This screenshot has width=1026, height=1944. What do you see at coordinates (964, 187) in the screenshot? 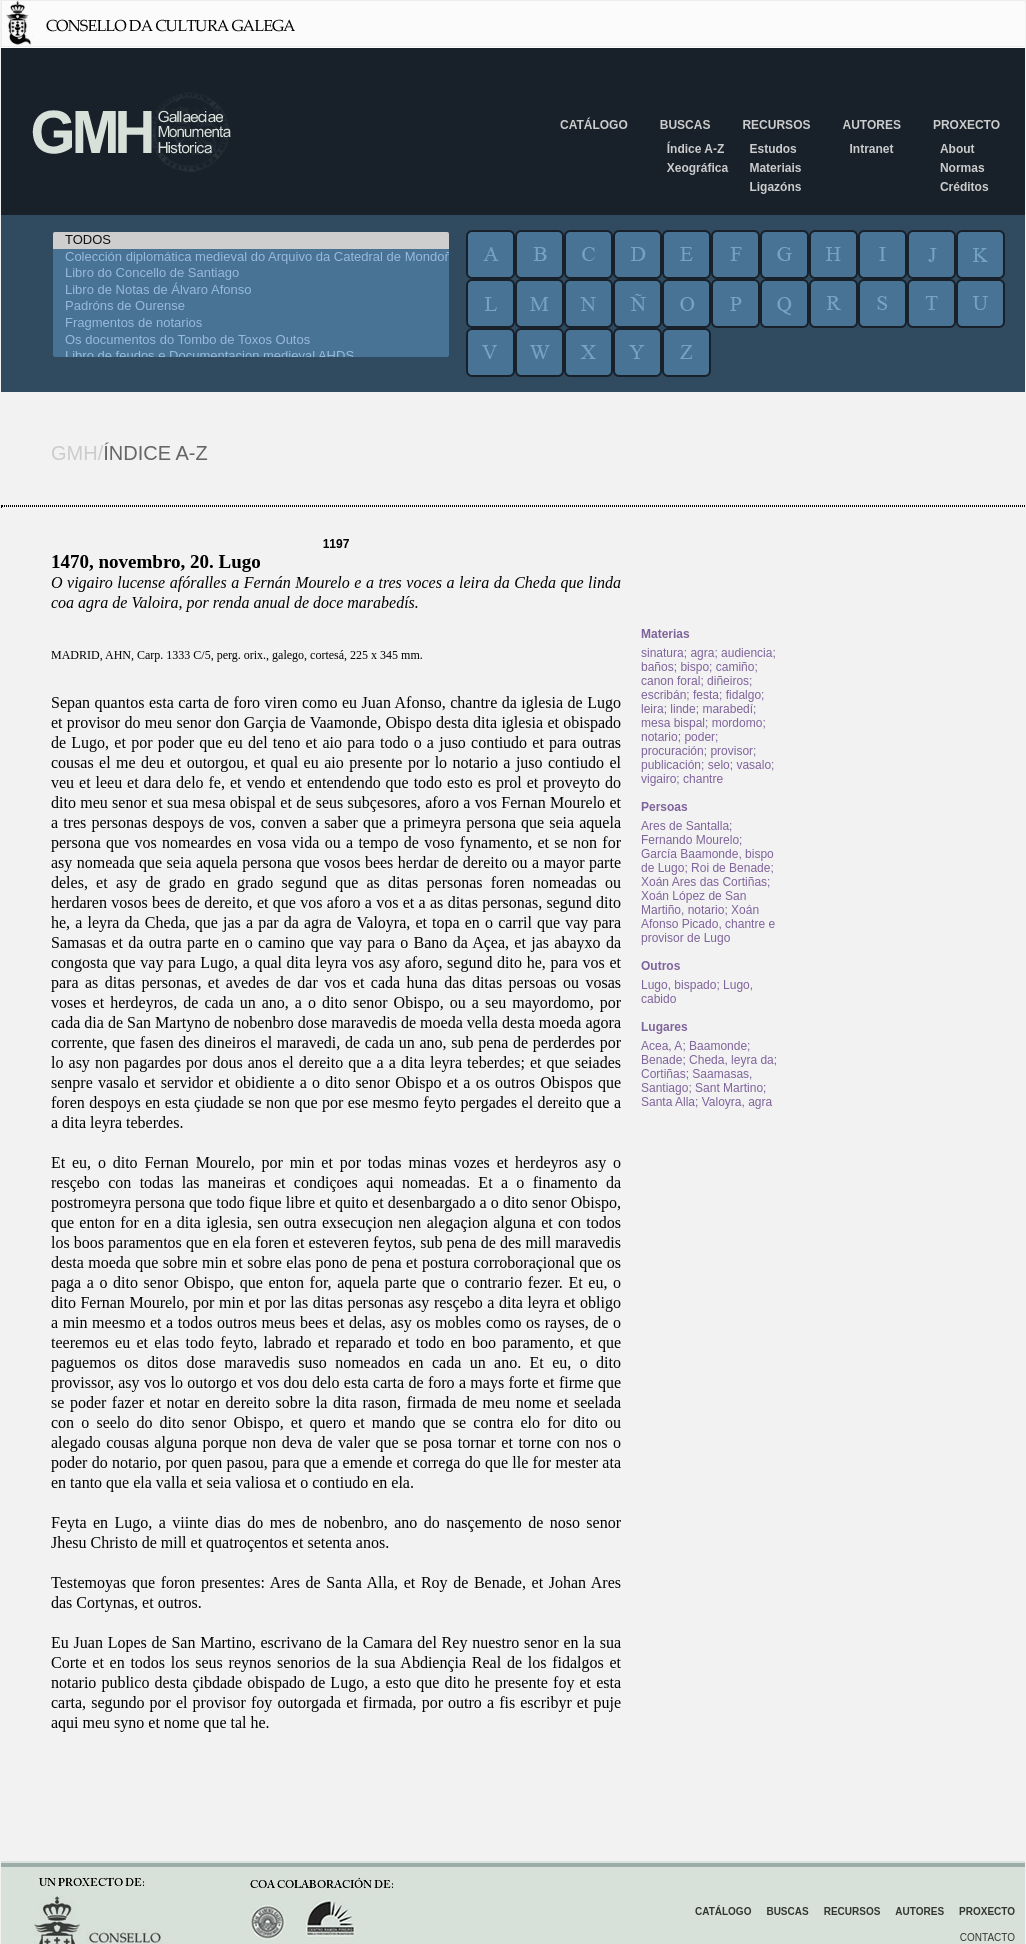
I see `Créditos` at bounding box center [964, 187].